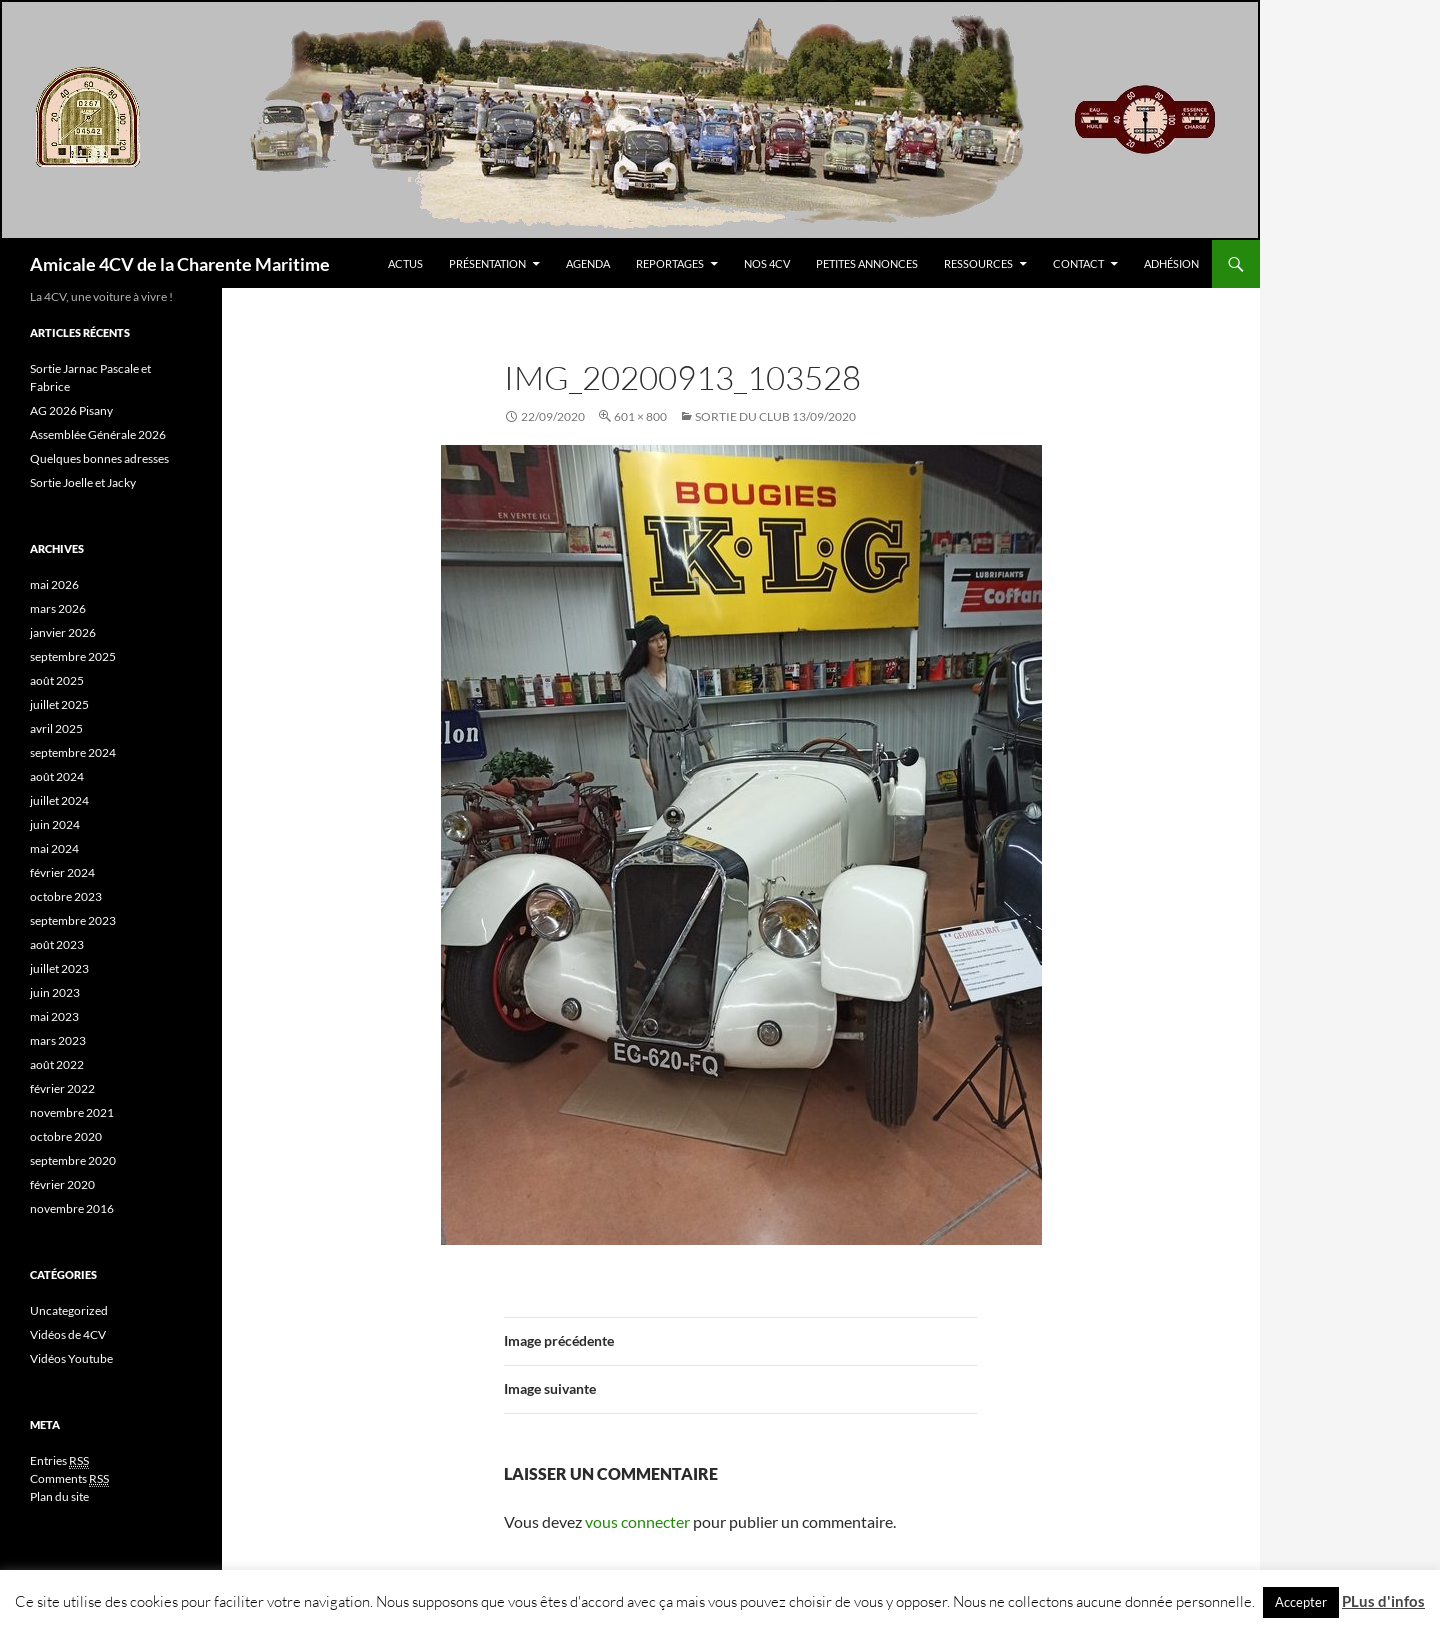 This screenshot has width=1440, height=1630. Describe the element at coordinates (57, 1064) in the screenshot. I see `août 2022` at that location.